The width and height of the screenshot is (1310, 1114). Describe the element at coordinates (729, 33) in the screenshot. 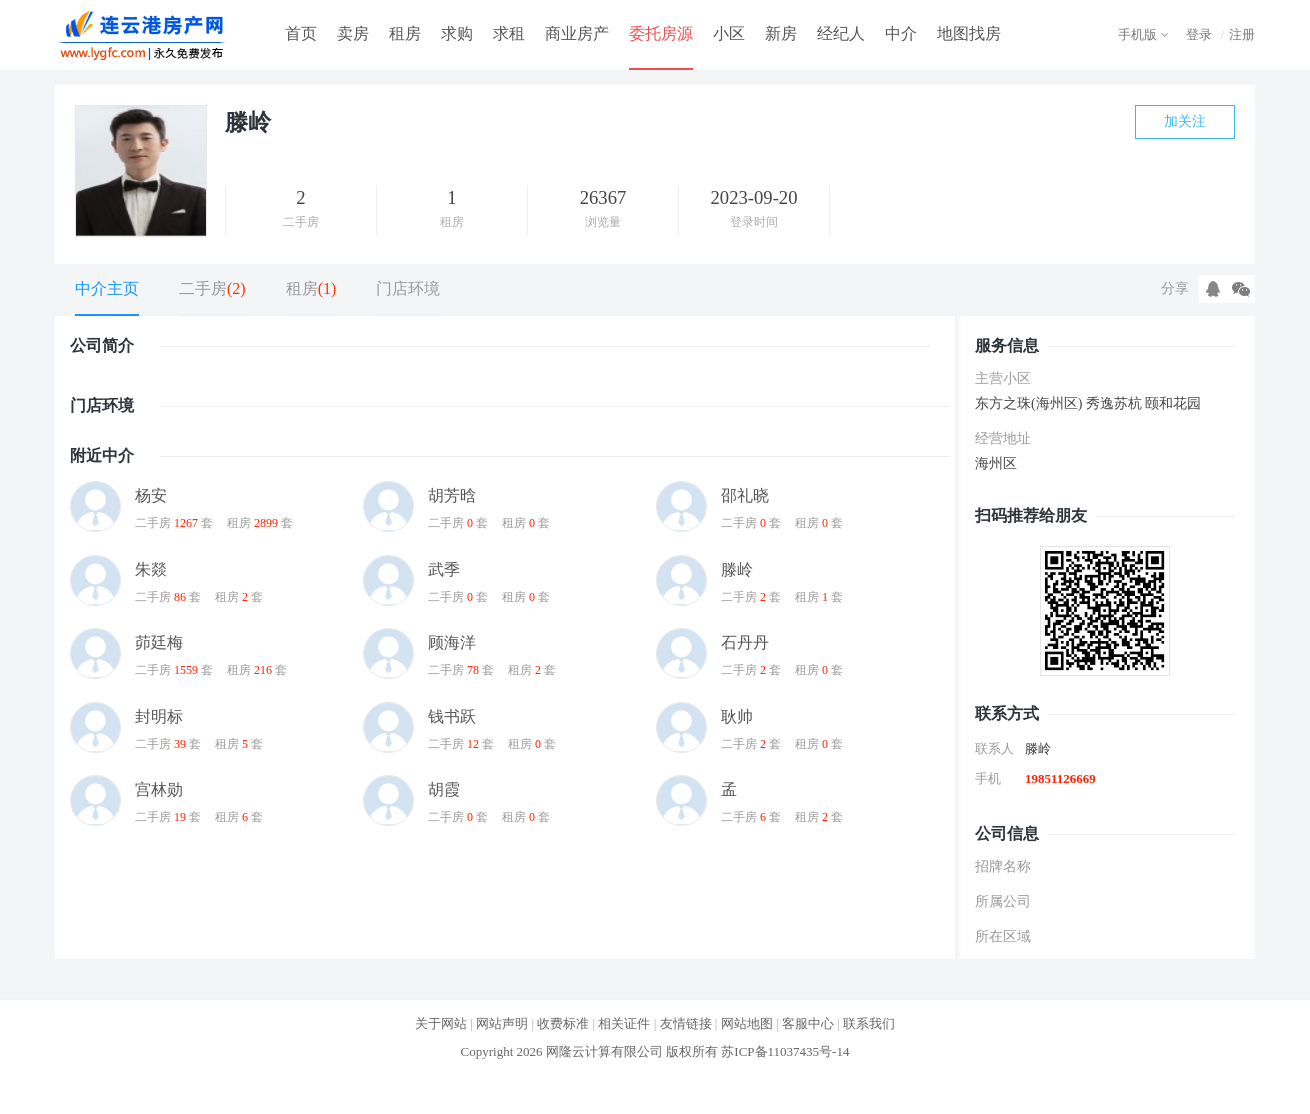

I see `小区` at that location.